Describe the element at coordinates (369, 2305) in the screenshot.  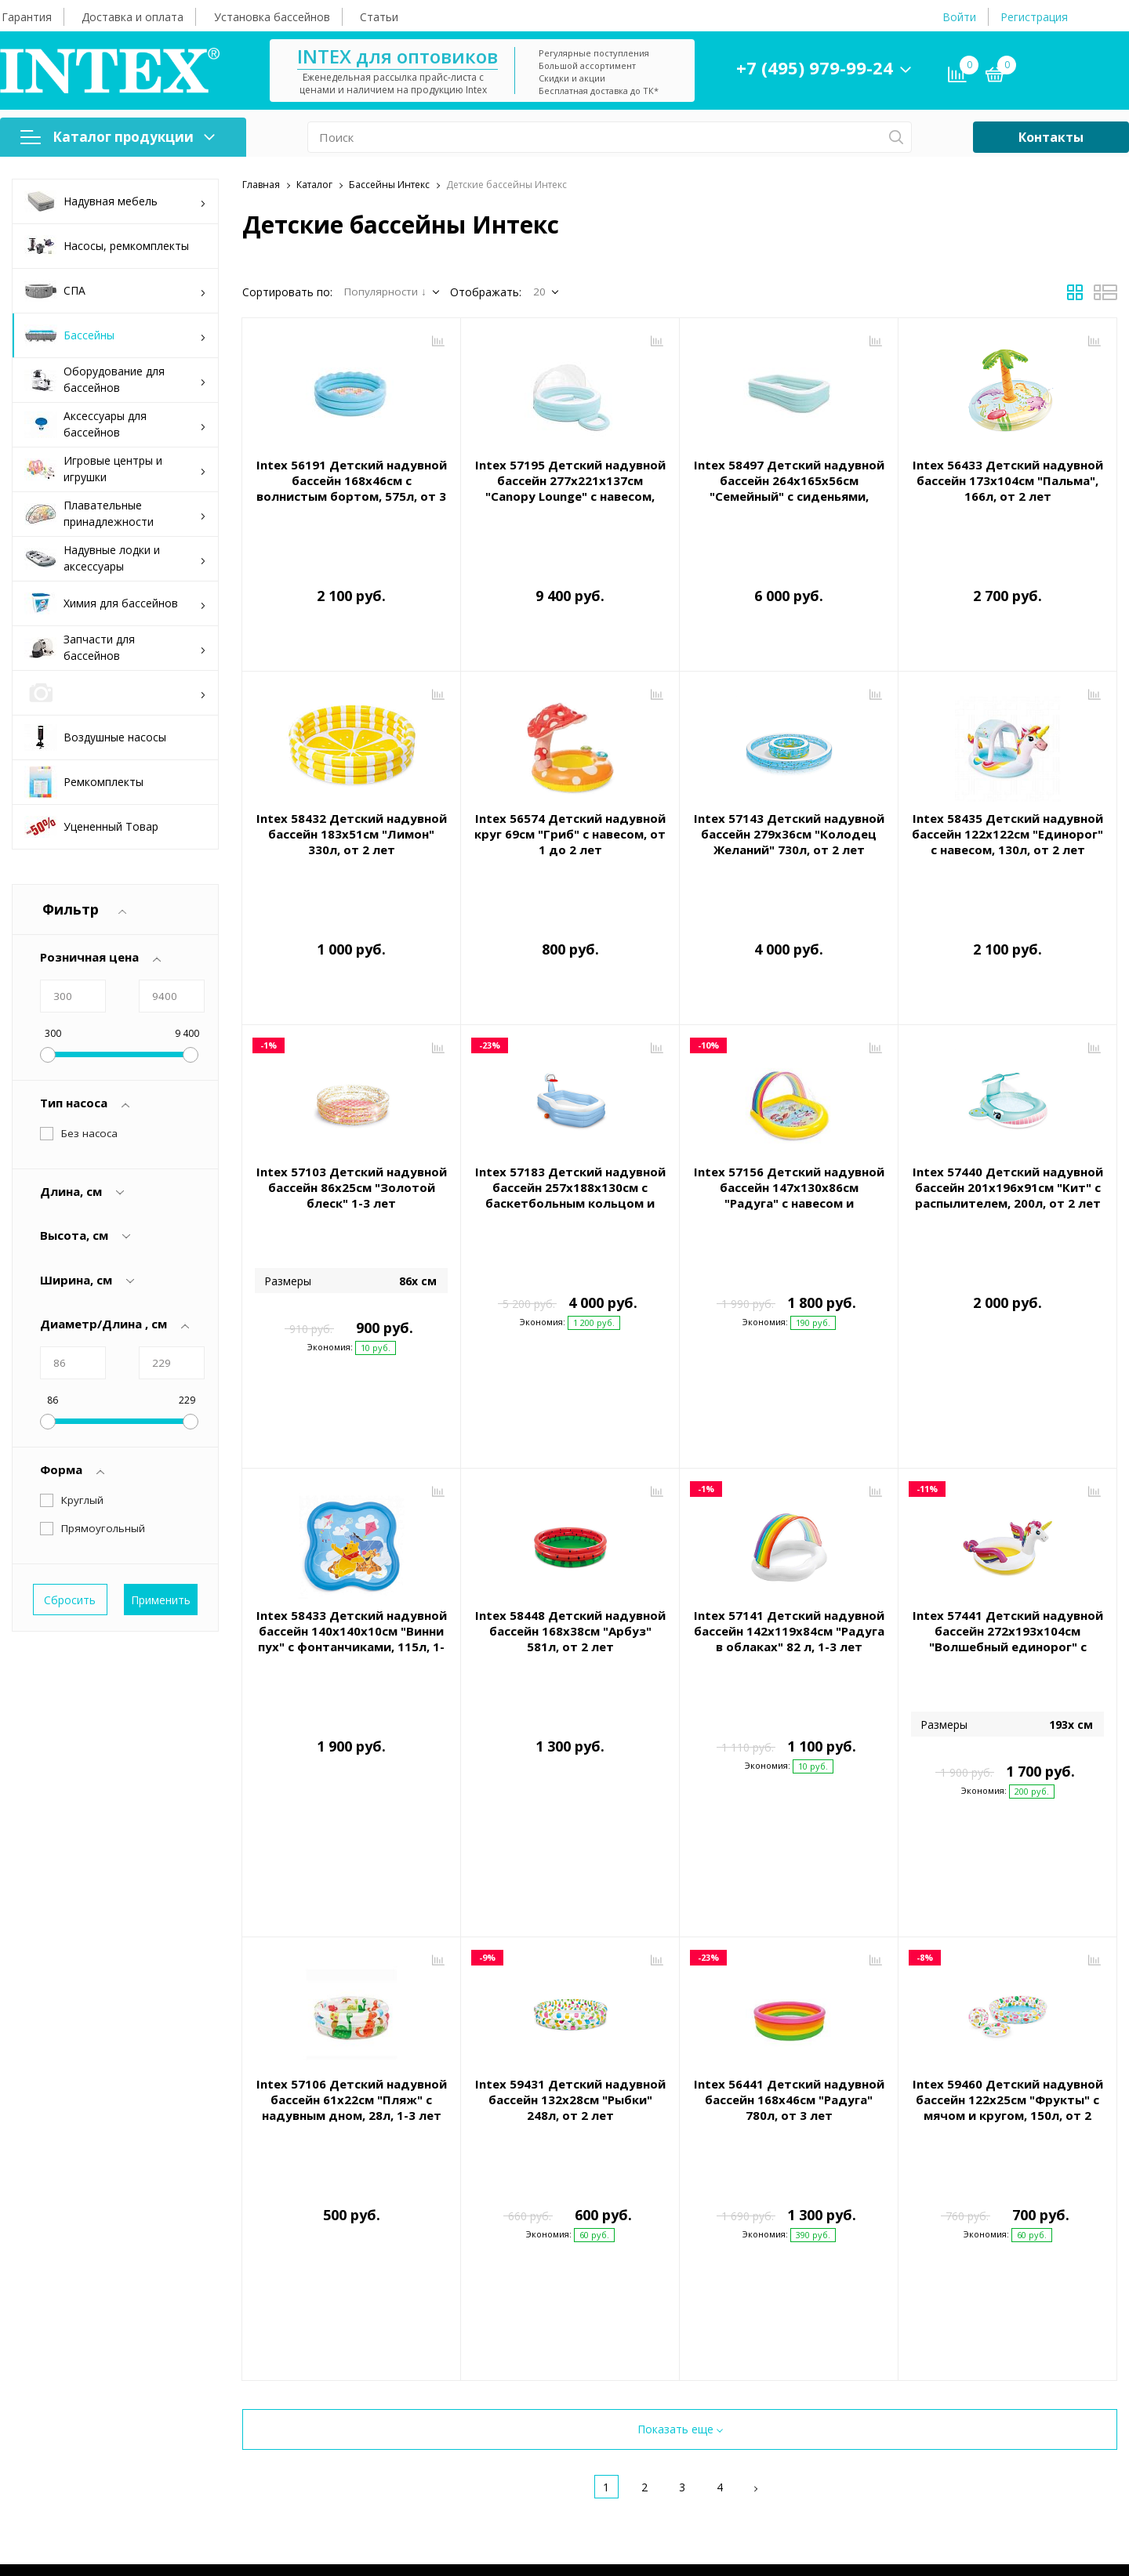
I see `Сборка и установка бассейнов` at that location.